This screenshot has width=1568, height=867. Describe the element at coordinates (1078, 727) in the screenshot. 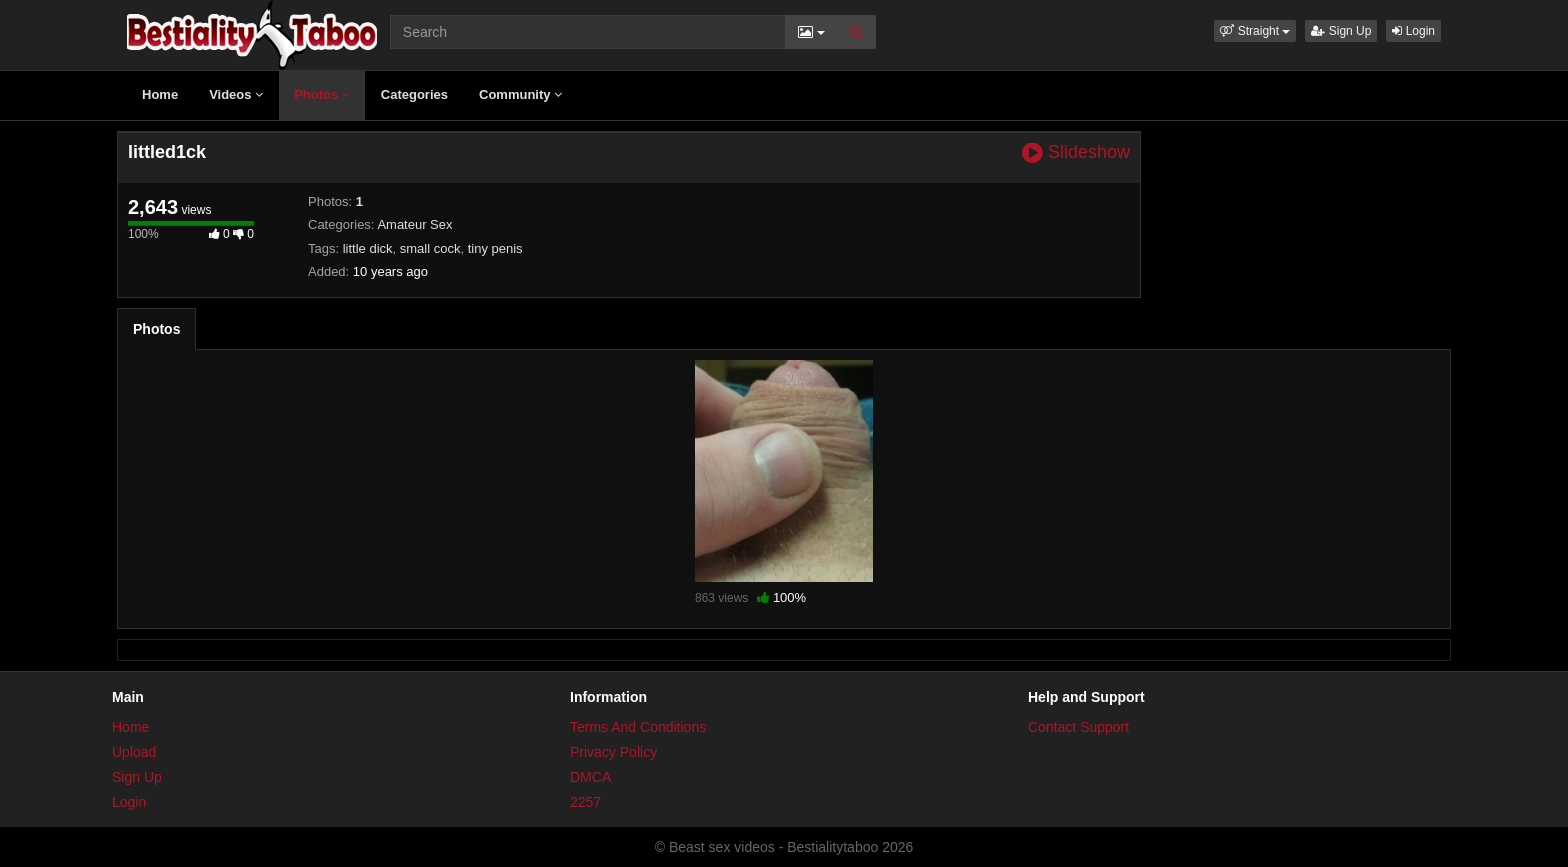

I see `Contact Support` at that location.